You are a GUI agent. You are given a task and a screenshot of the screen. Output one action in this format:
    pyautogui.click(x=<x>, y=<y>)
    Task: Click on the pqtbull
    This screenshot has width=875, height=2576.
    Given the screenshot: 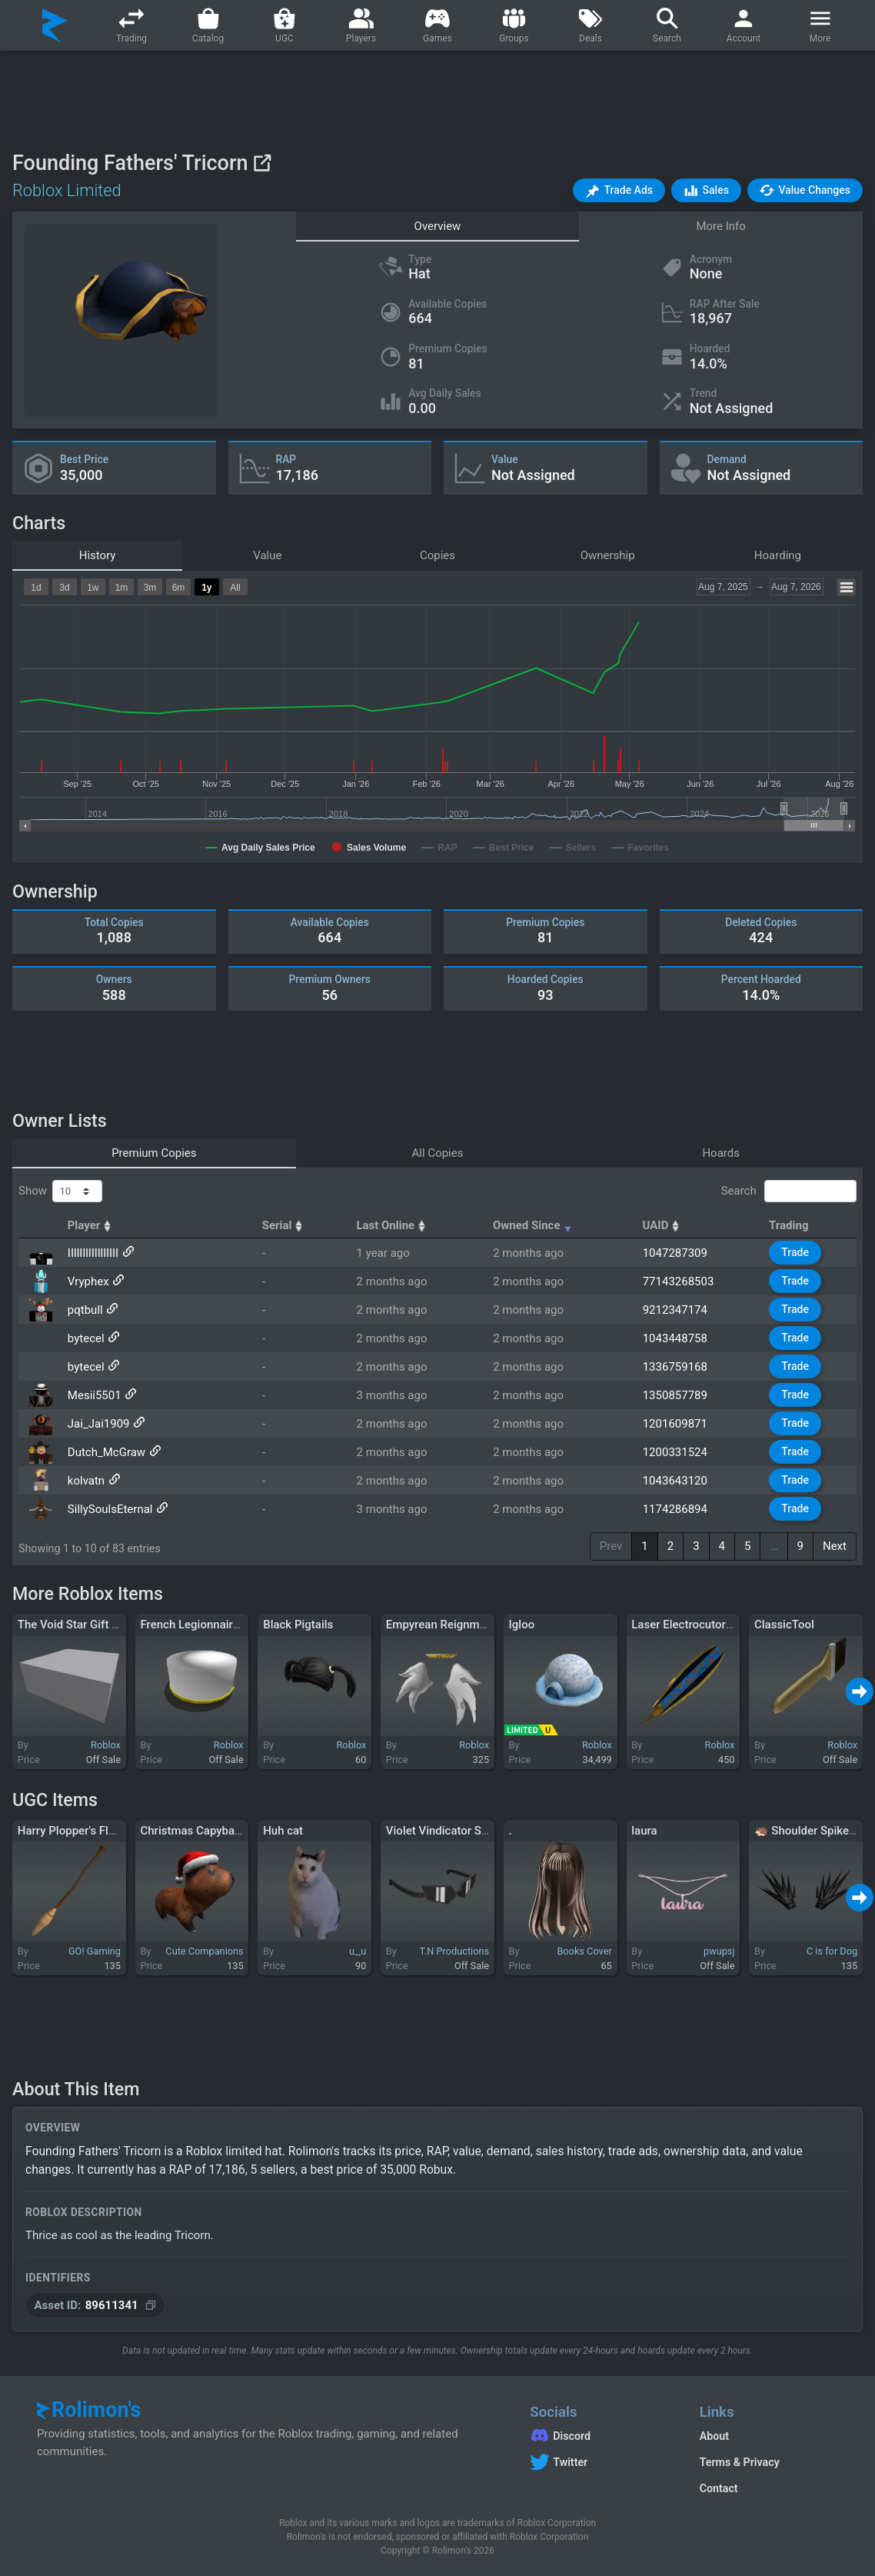 What is the action you would take?
    pyautogui.click(x=85, y=1310)
    